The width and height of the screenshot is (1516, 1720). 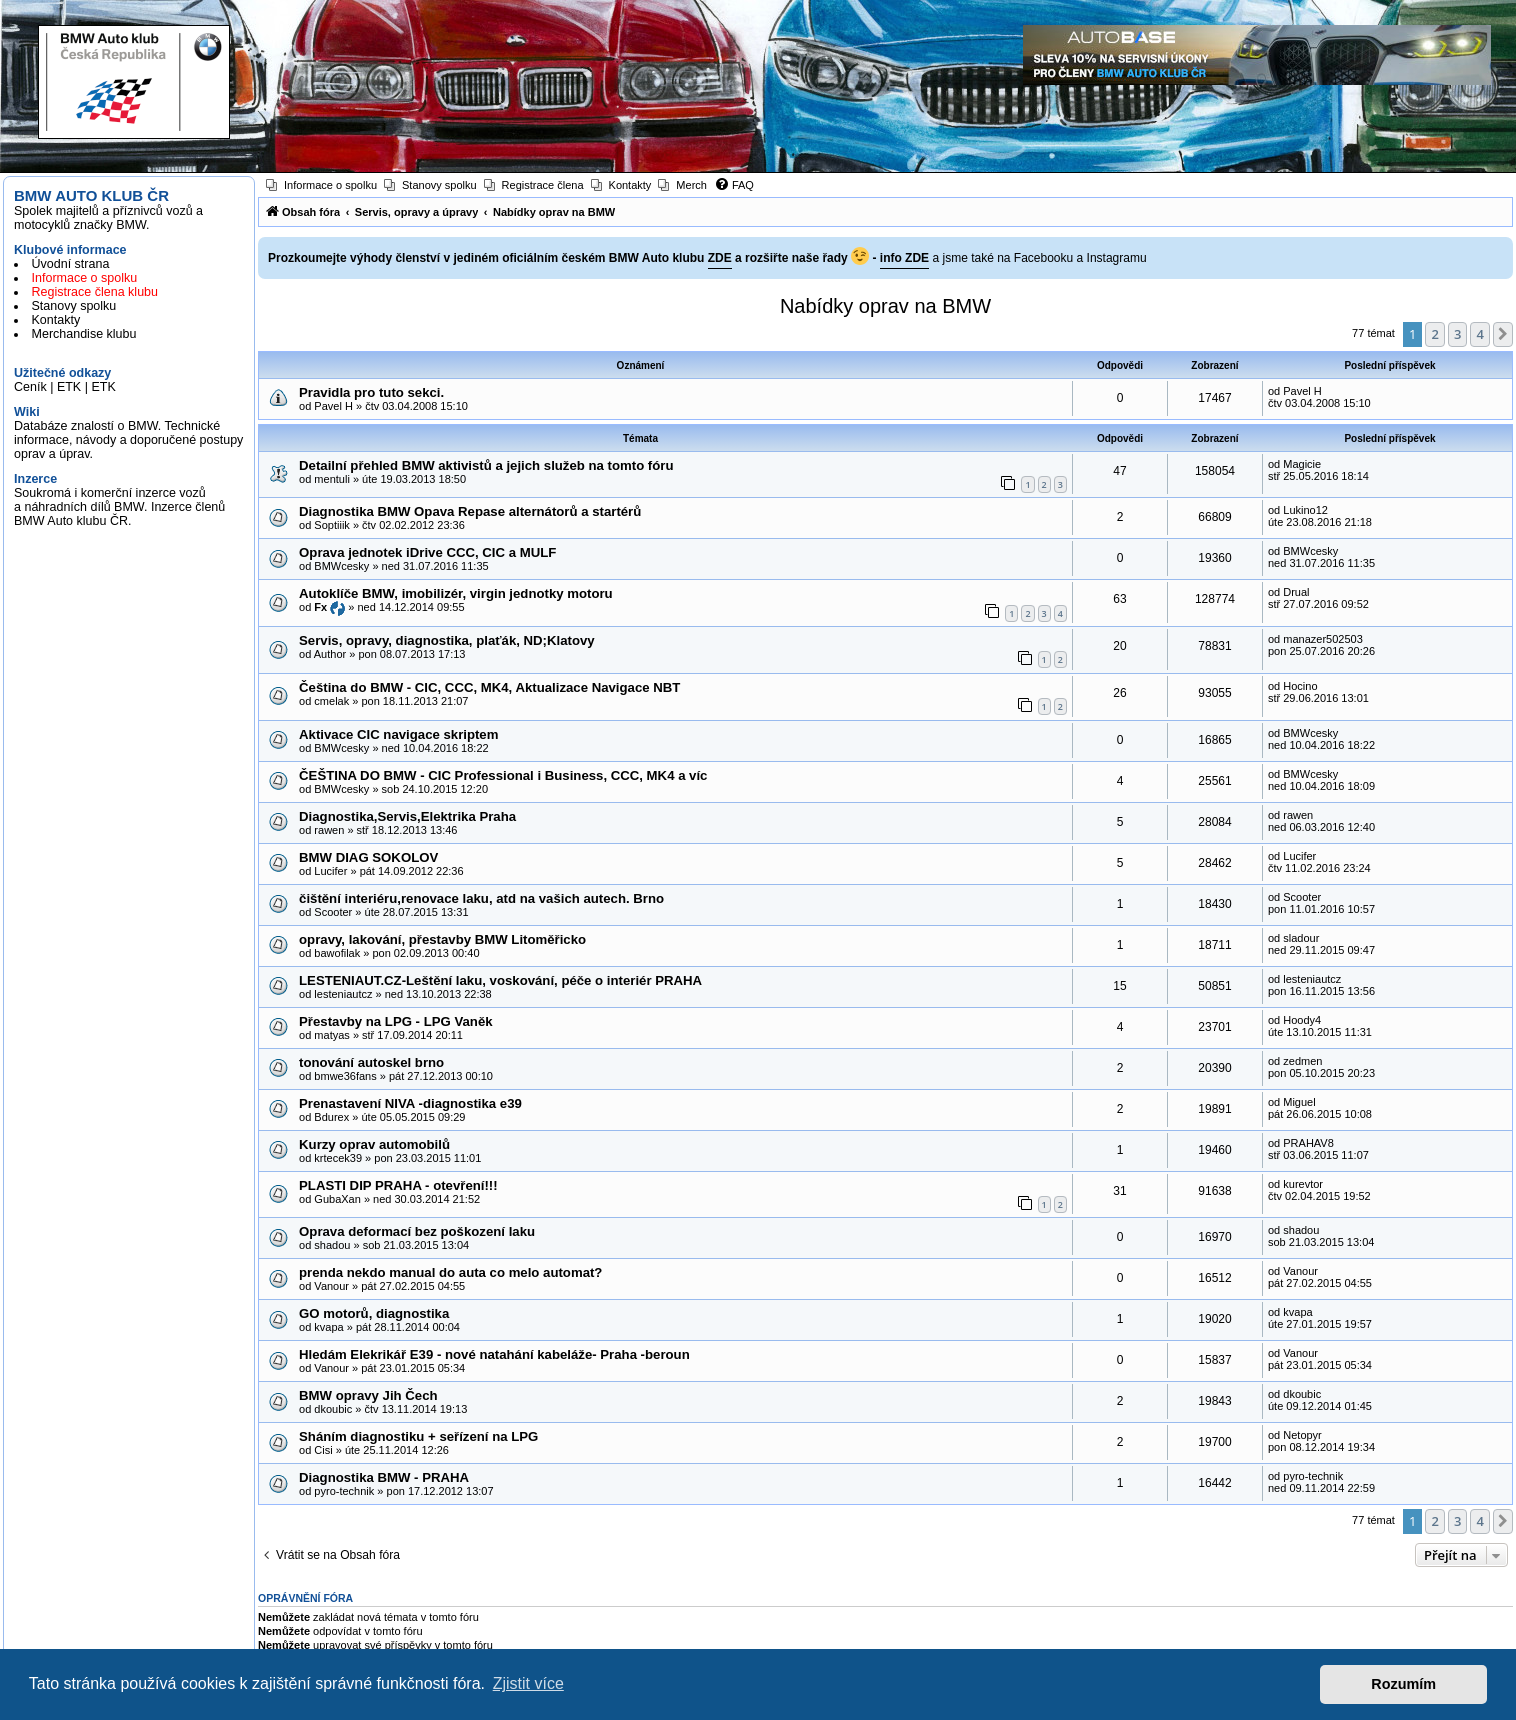 I want to click on Stanovy spolku, so click(x=74, y=306).